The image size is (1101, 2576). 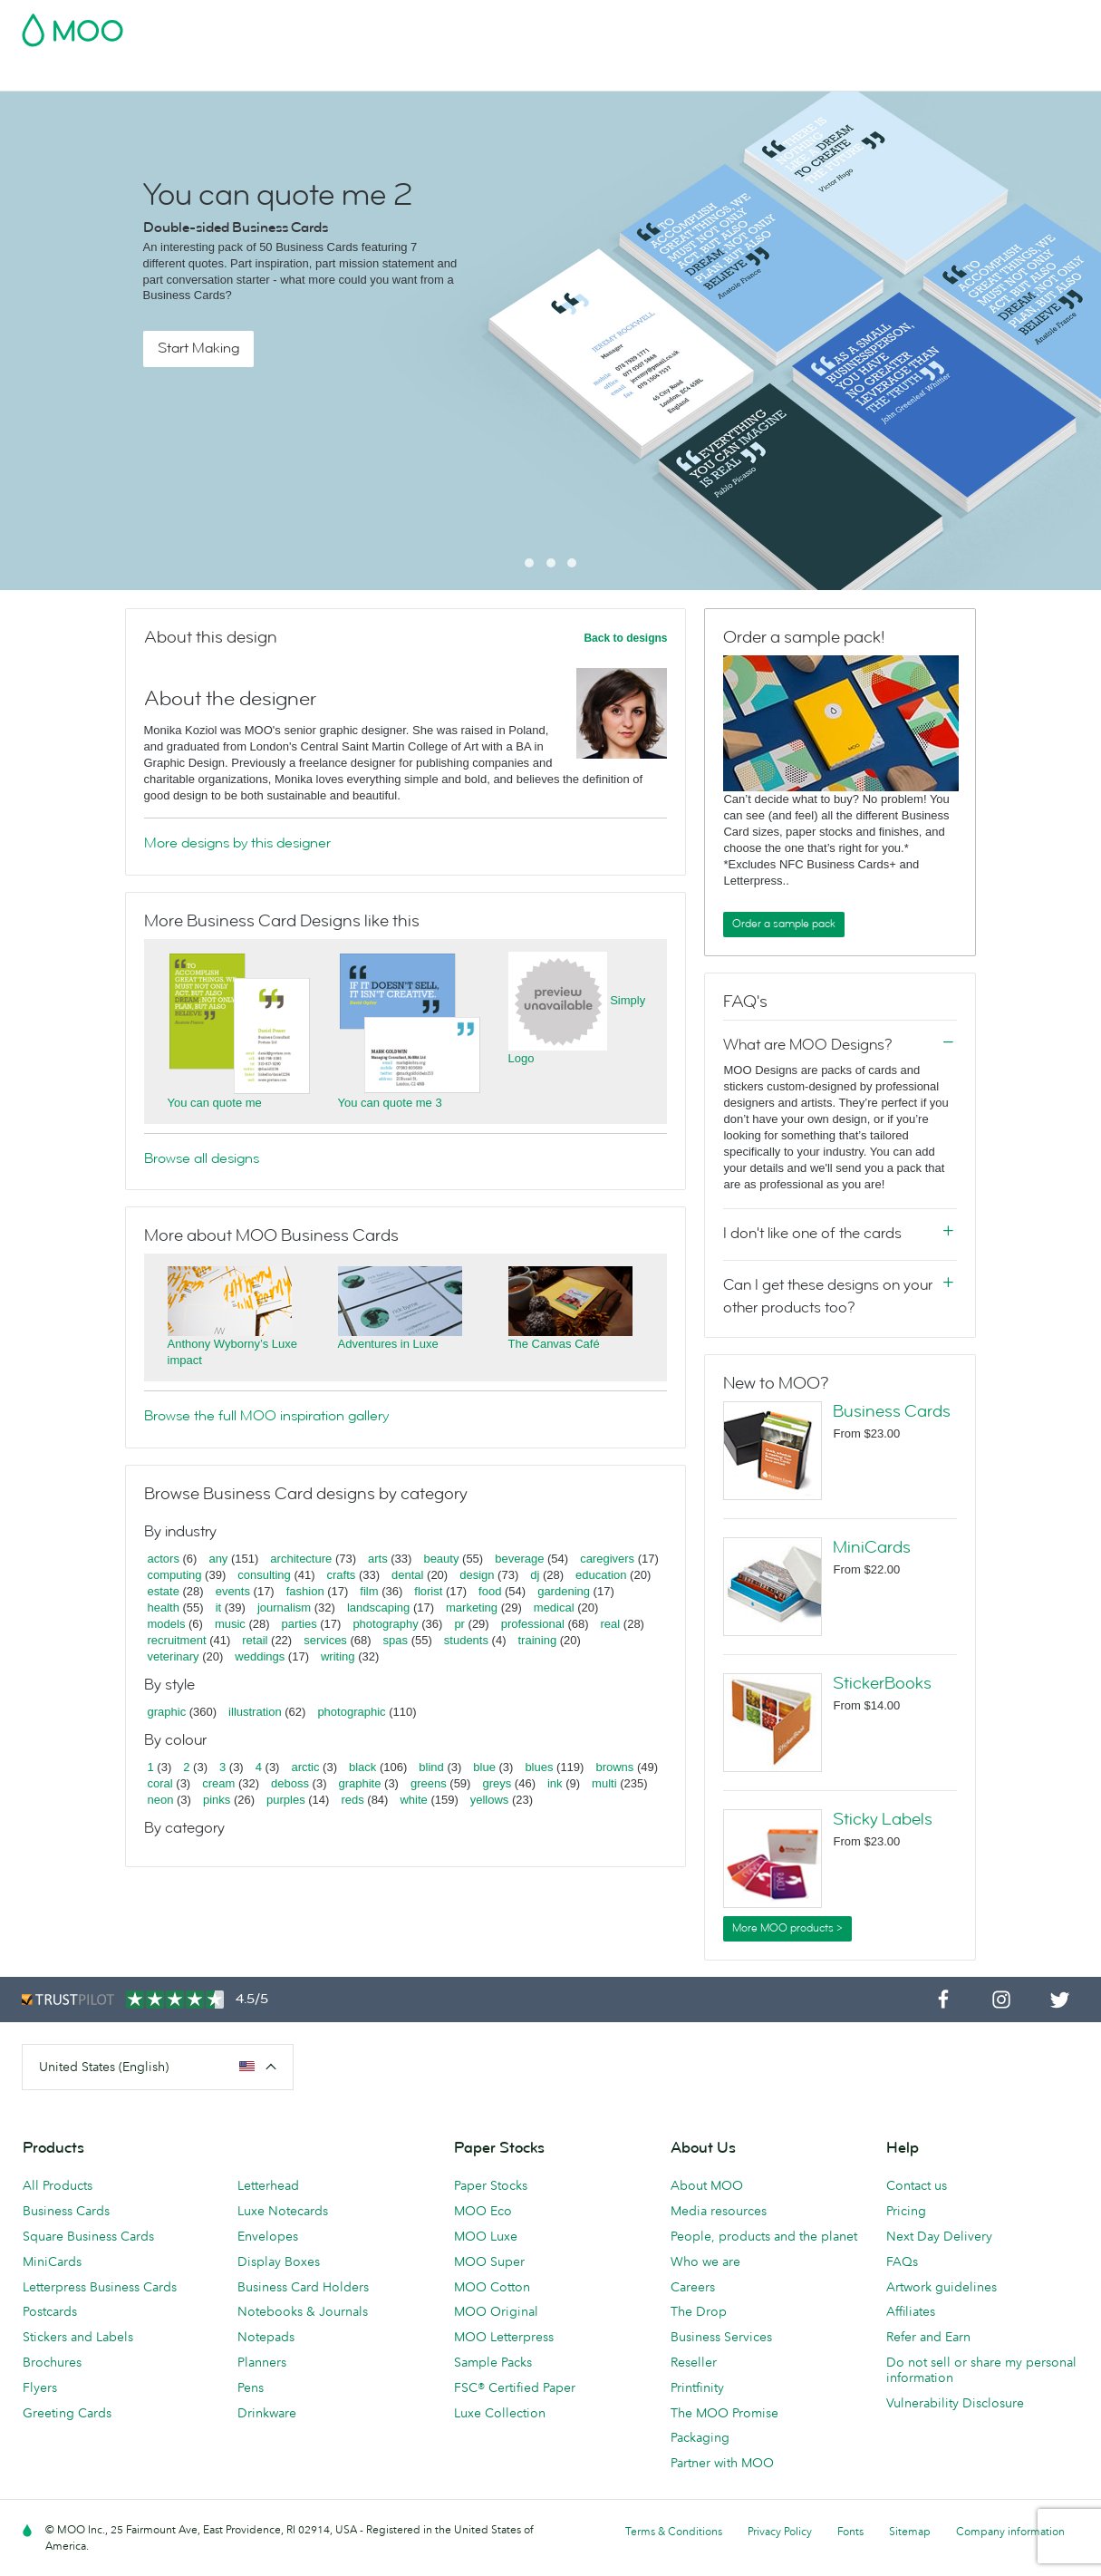 What do you see at coordinates (536, 1640) in the screenshot?
I see `training` at bounding box center [536, 1640].